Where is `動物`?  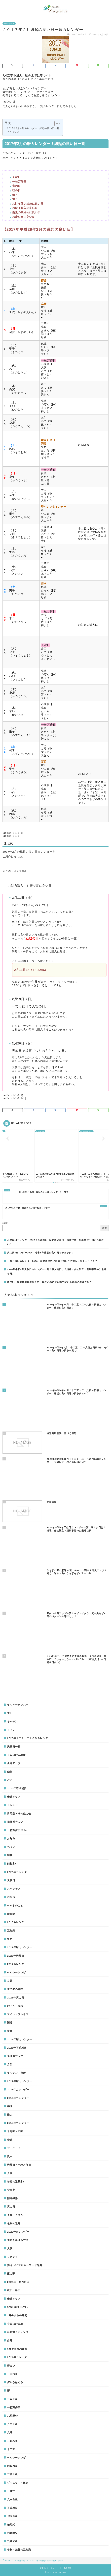 動物 is located at coordinates (9, 1771).